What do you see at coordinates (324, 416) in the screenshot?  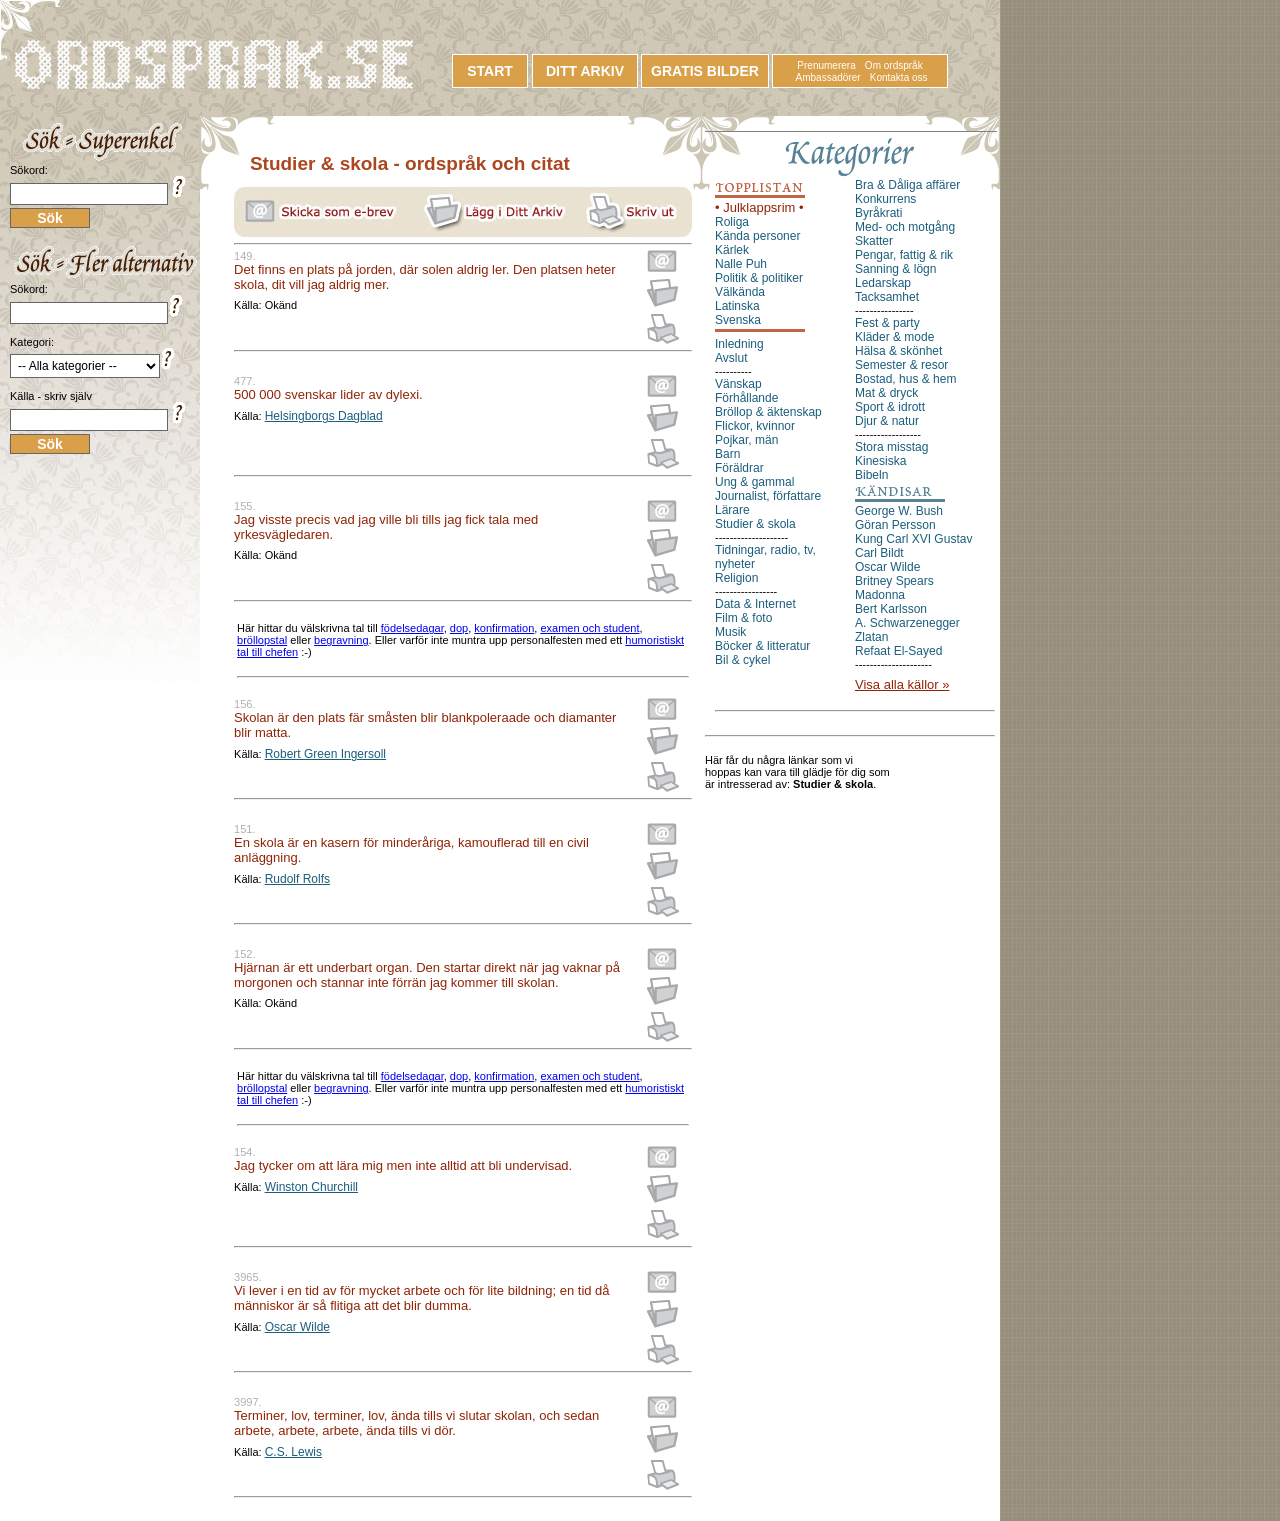 I see `Helsingborgs Dagblad` at bounding box center [324, 416].